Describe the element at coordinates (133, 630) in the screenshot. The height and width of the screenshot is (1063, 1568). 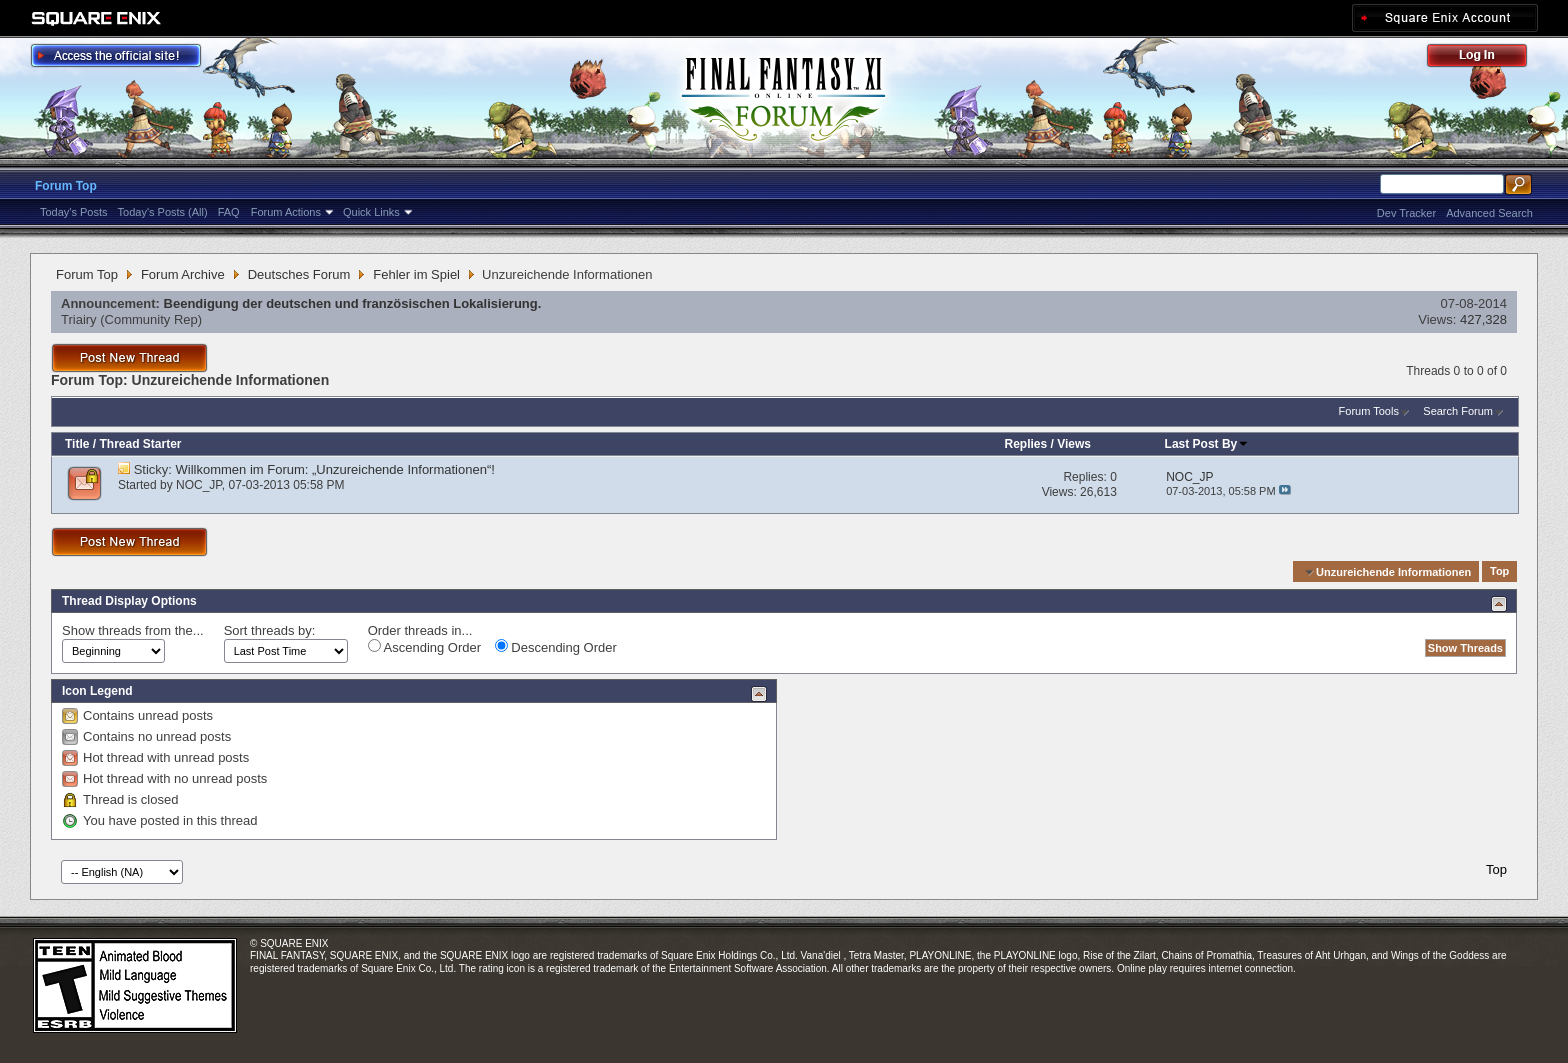
I see `Show threads from the...` at that location.